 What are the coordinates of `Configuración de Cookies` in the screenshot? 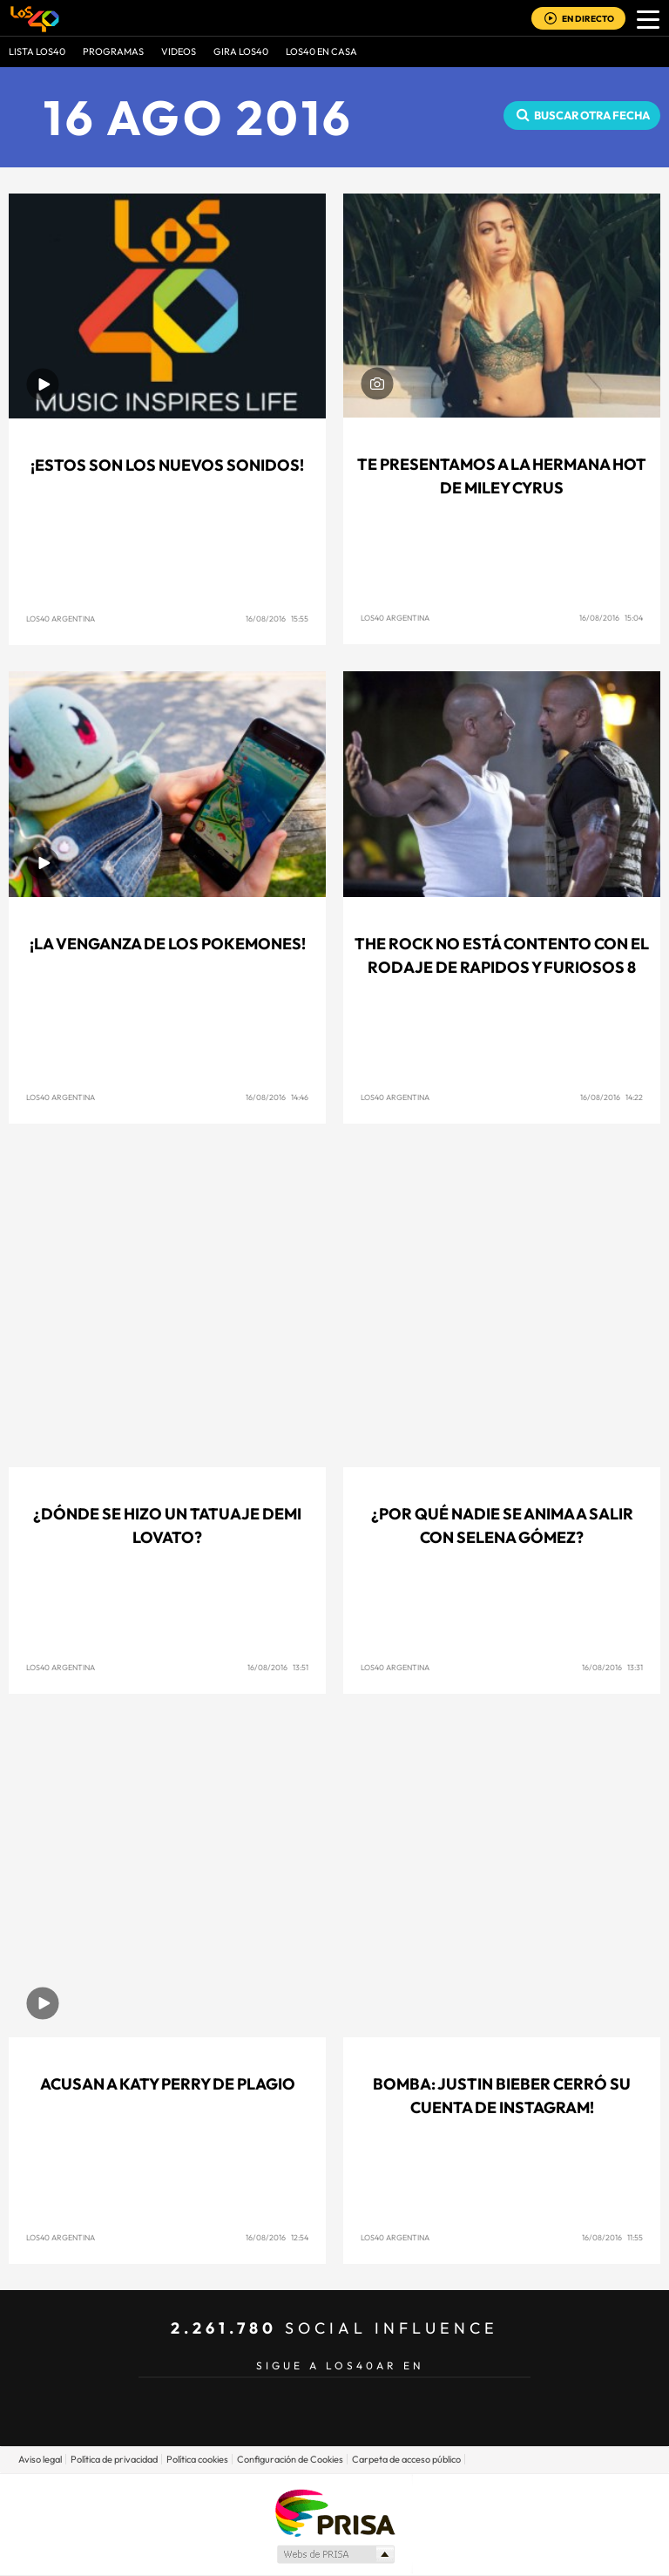 It's located at (290, 2459).